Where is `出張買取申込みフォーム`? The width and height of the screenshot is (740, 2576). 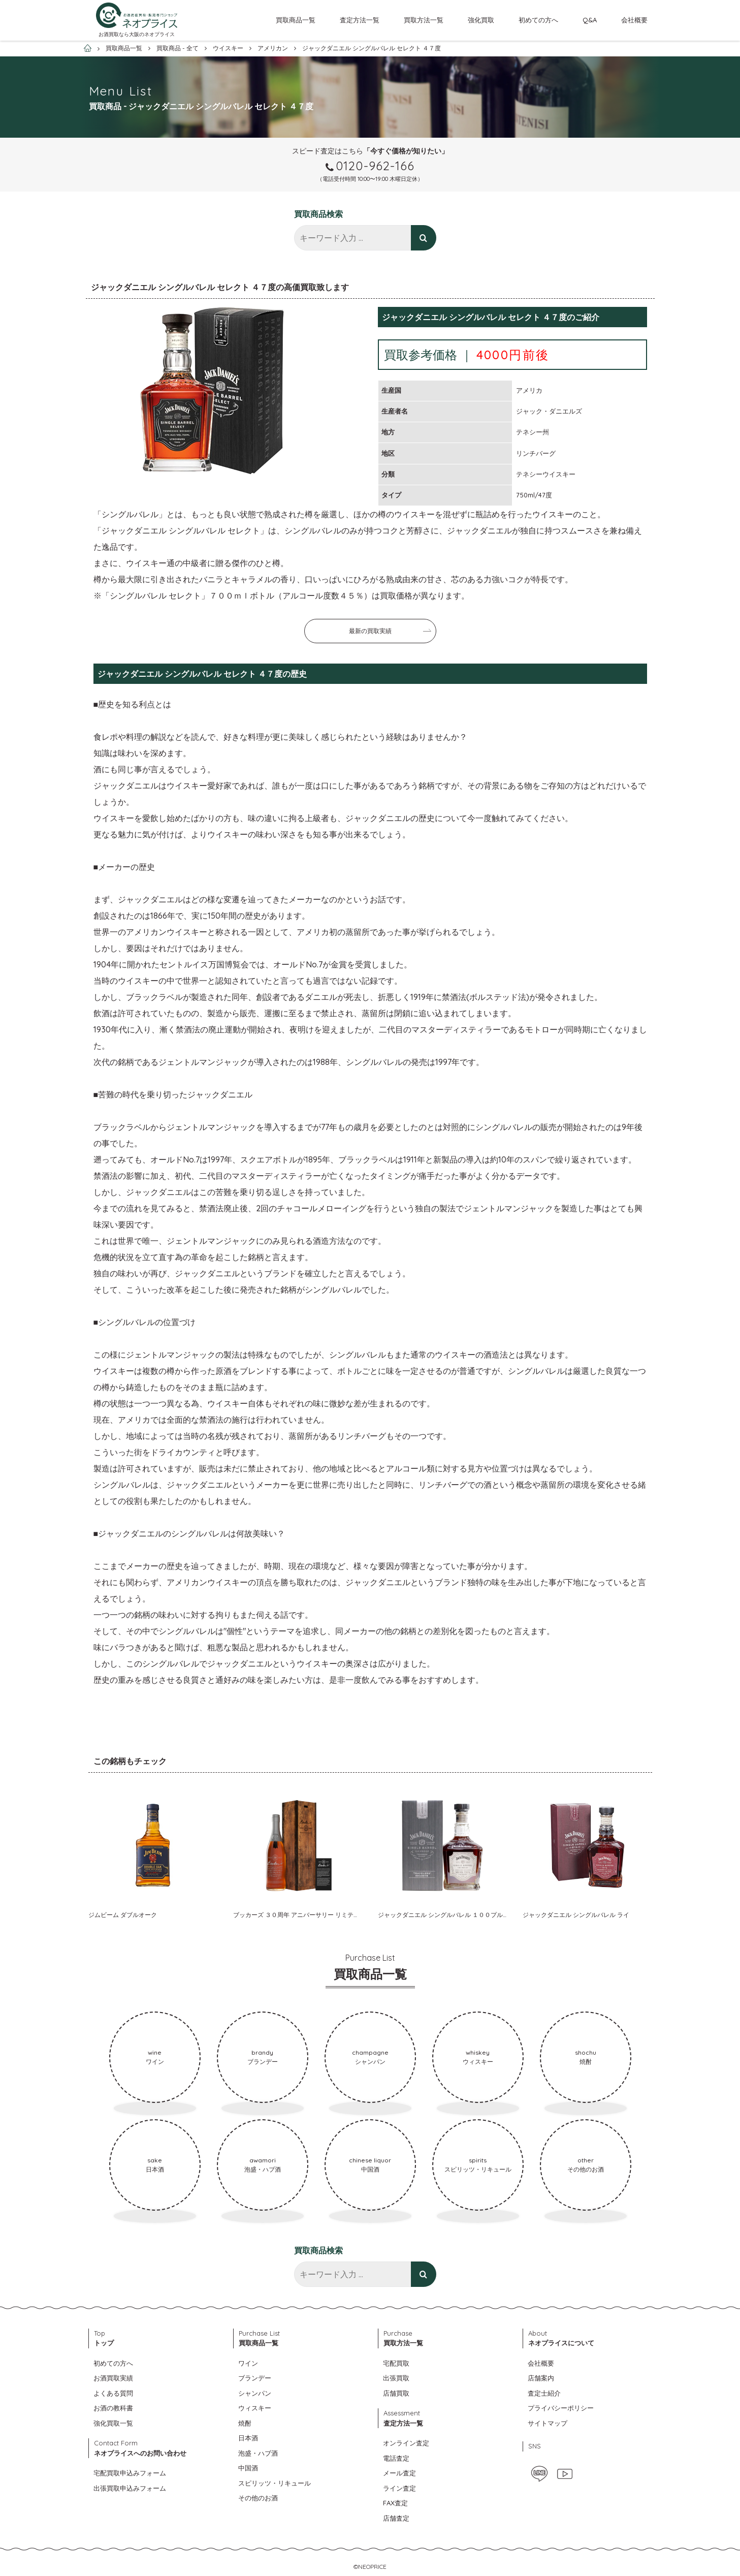
出張買取申込みフォーム is located at coordinates (129, 2488).